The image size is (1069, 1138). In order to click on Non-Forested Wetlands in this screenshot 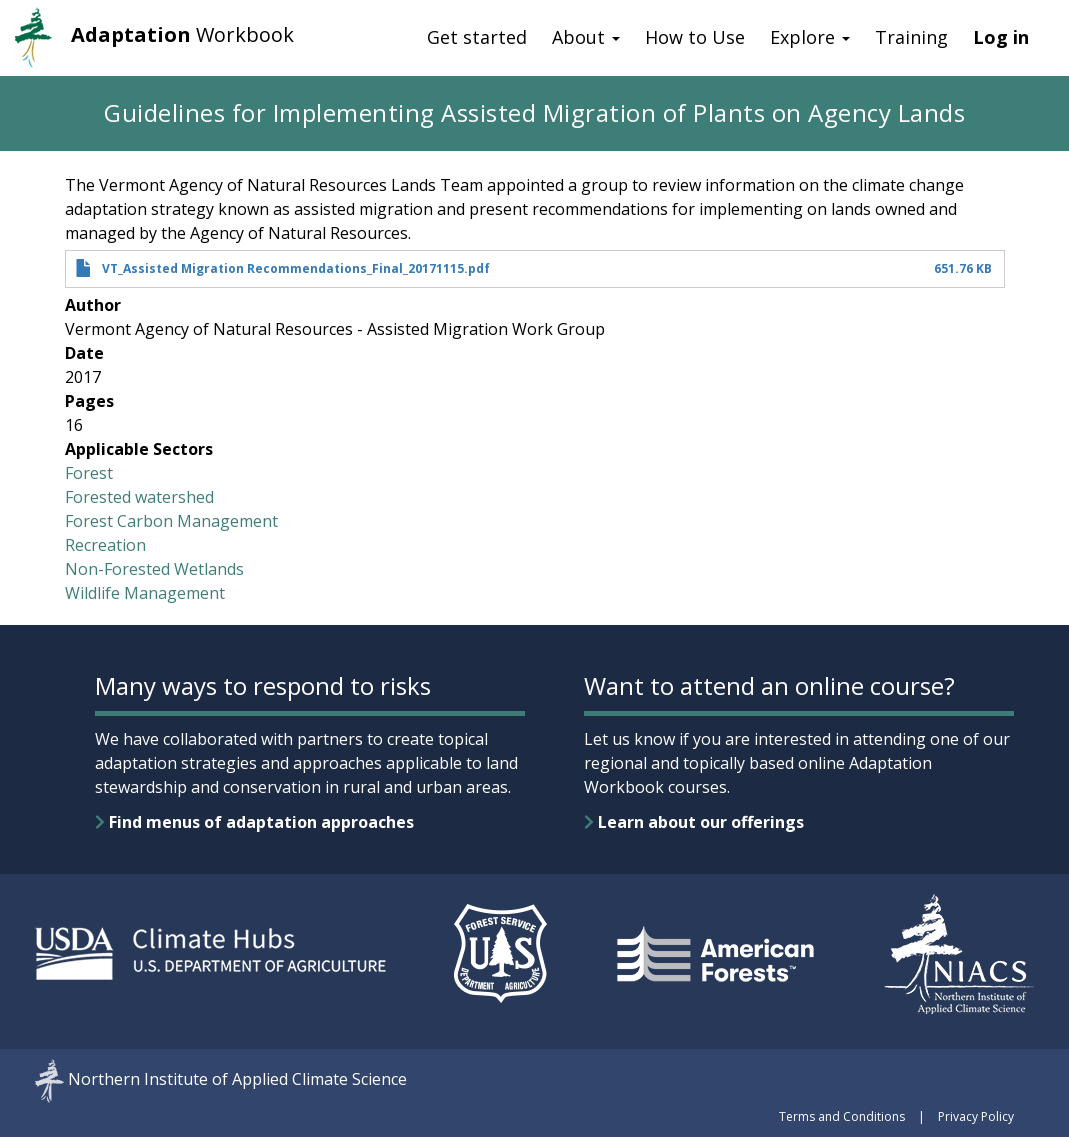, I will do `click(154, 569)`.